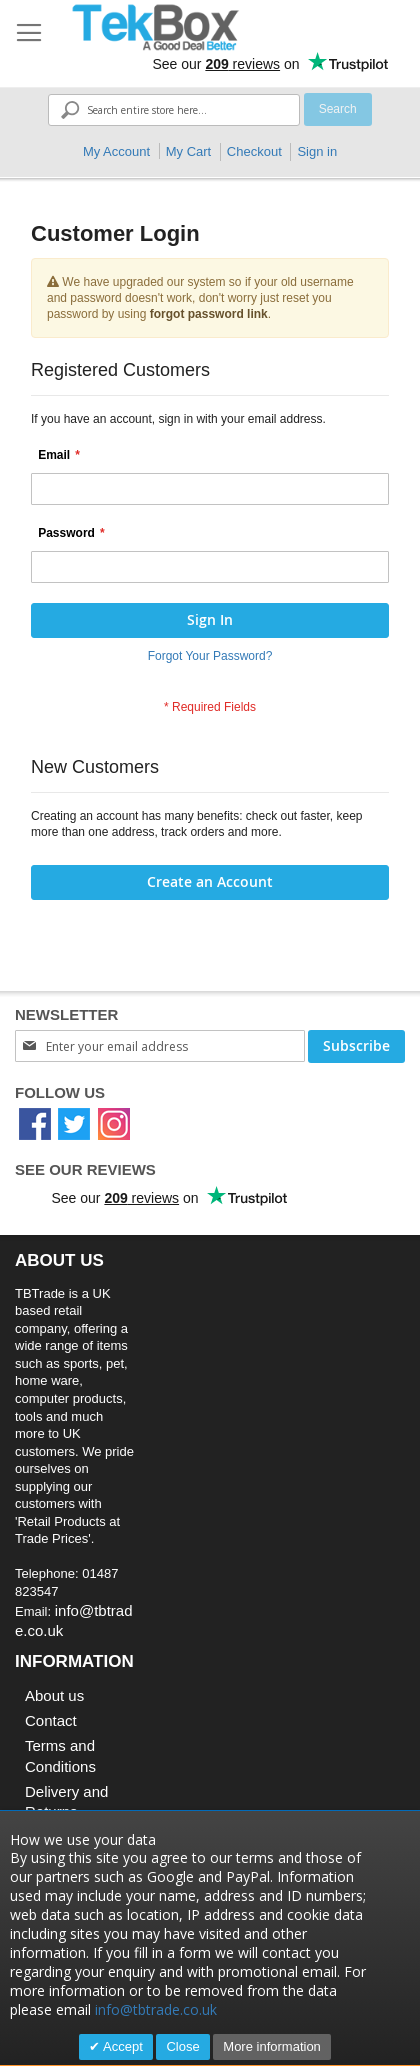 This screenshot has width=420, height=2066. Describe the element at coordinates (116, 151) in the screenshot. I see `My Account` at that location.